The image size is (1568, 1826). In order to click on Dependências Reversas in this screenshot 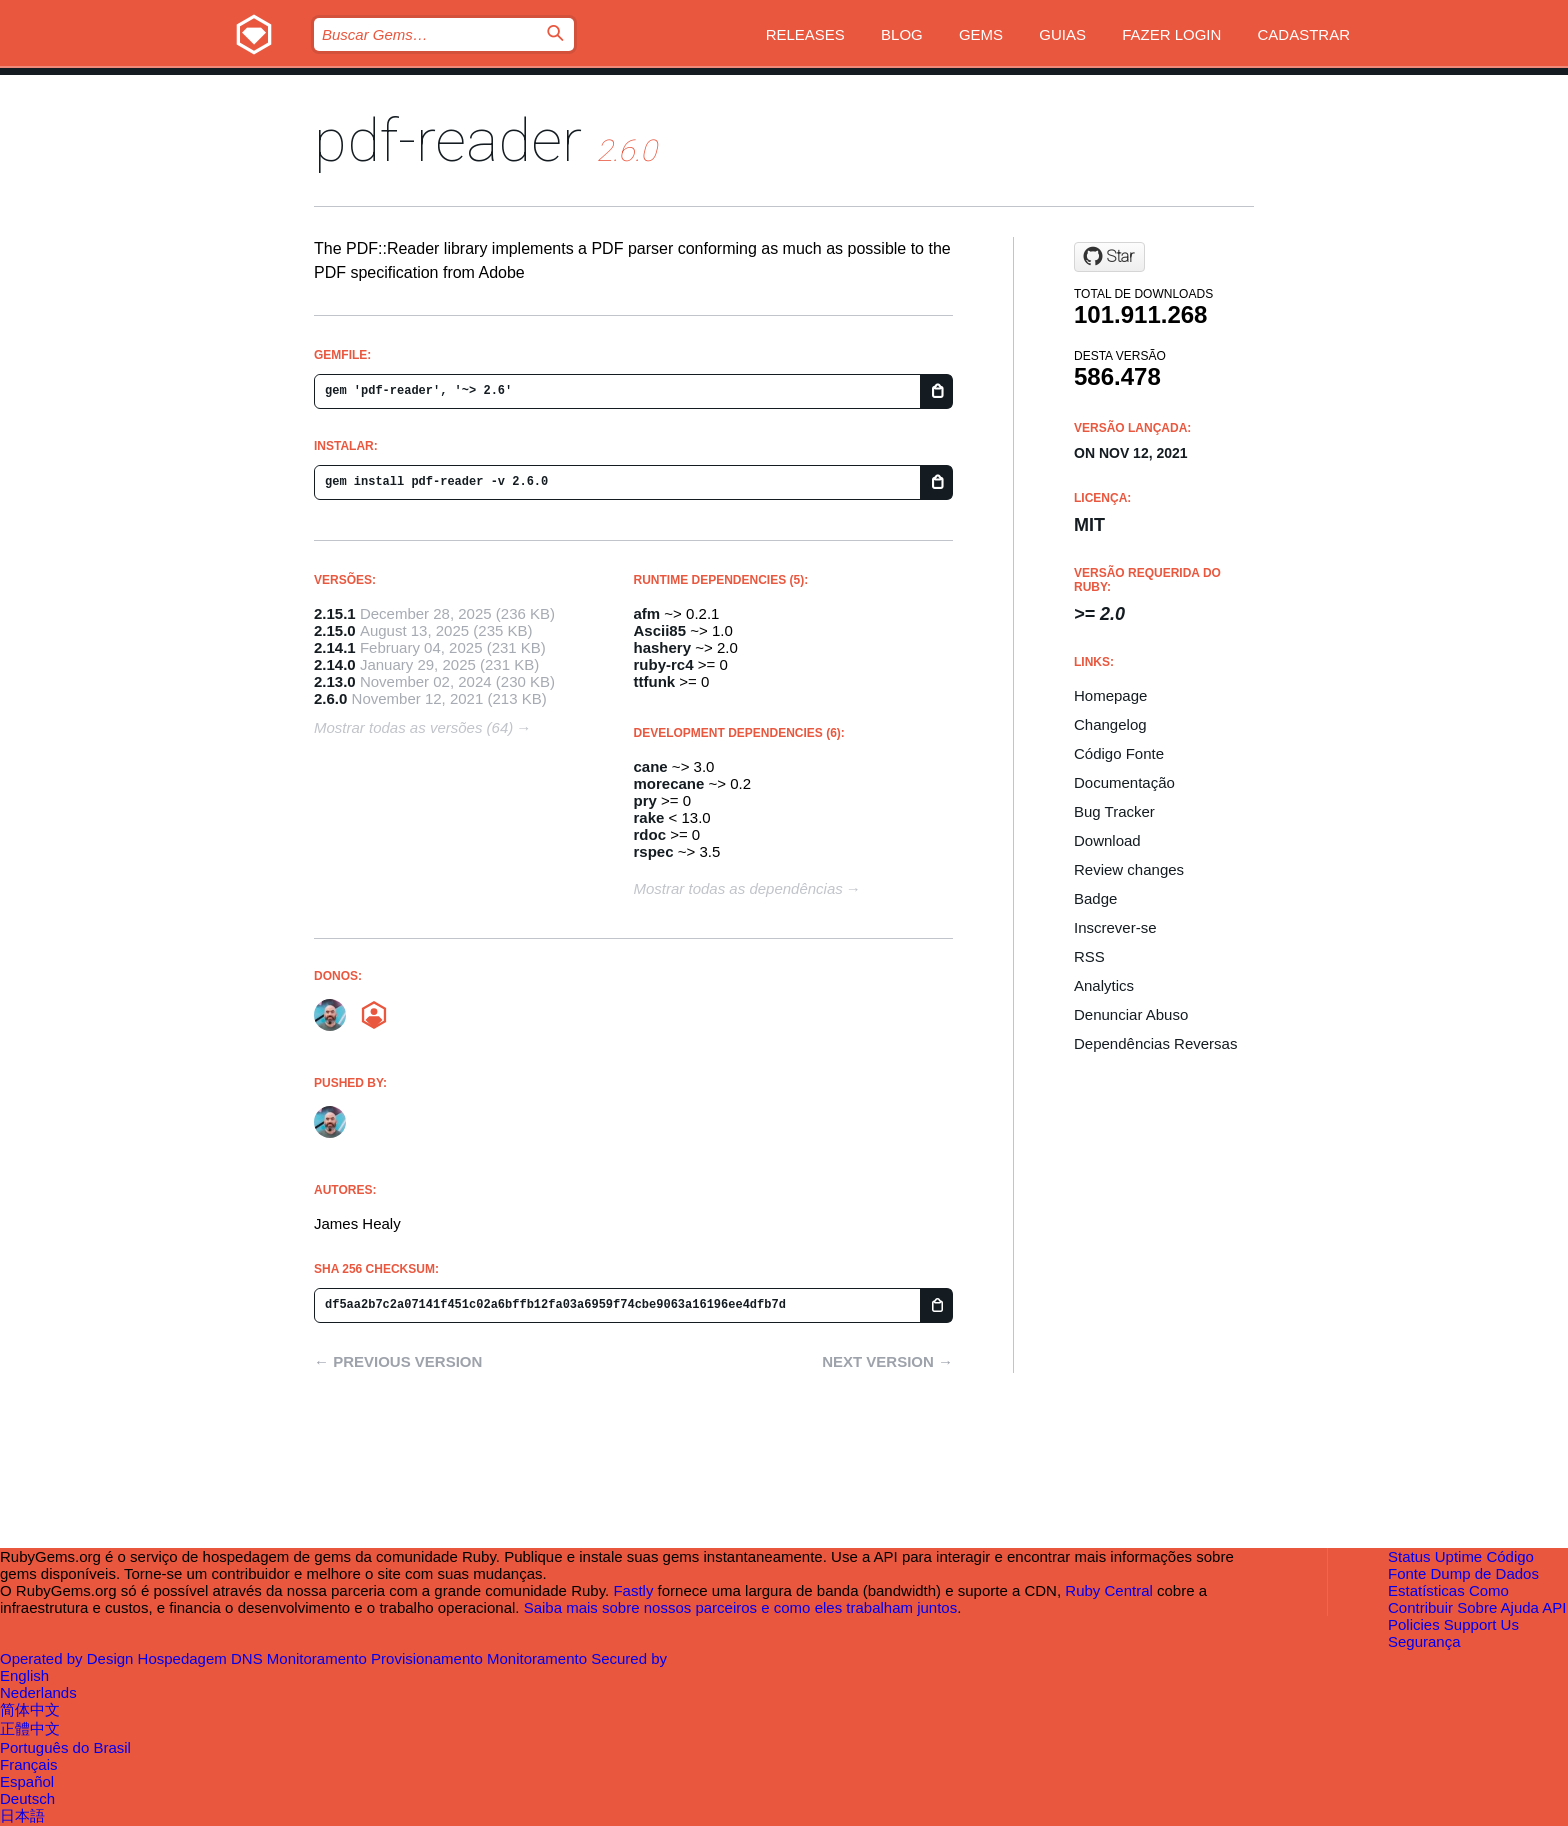, I will do `click(1155, 1043)`.